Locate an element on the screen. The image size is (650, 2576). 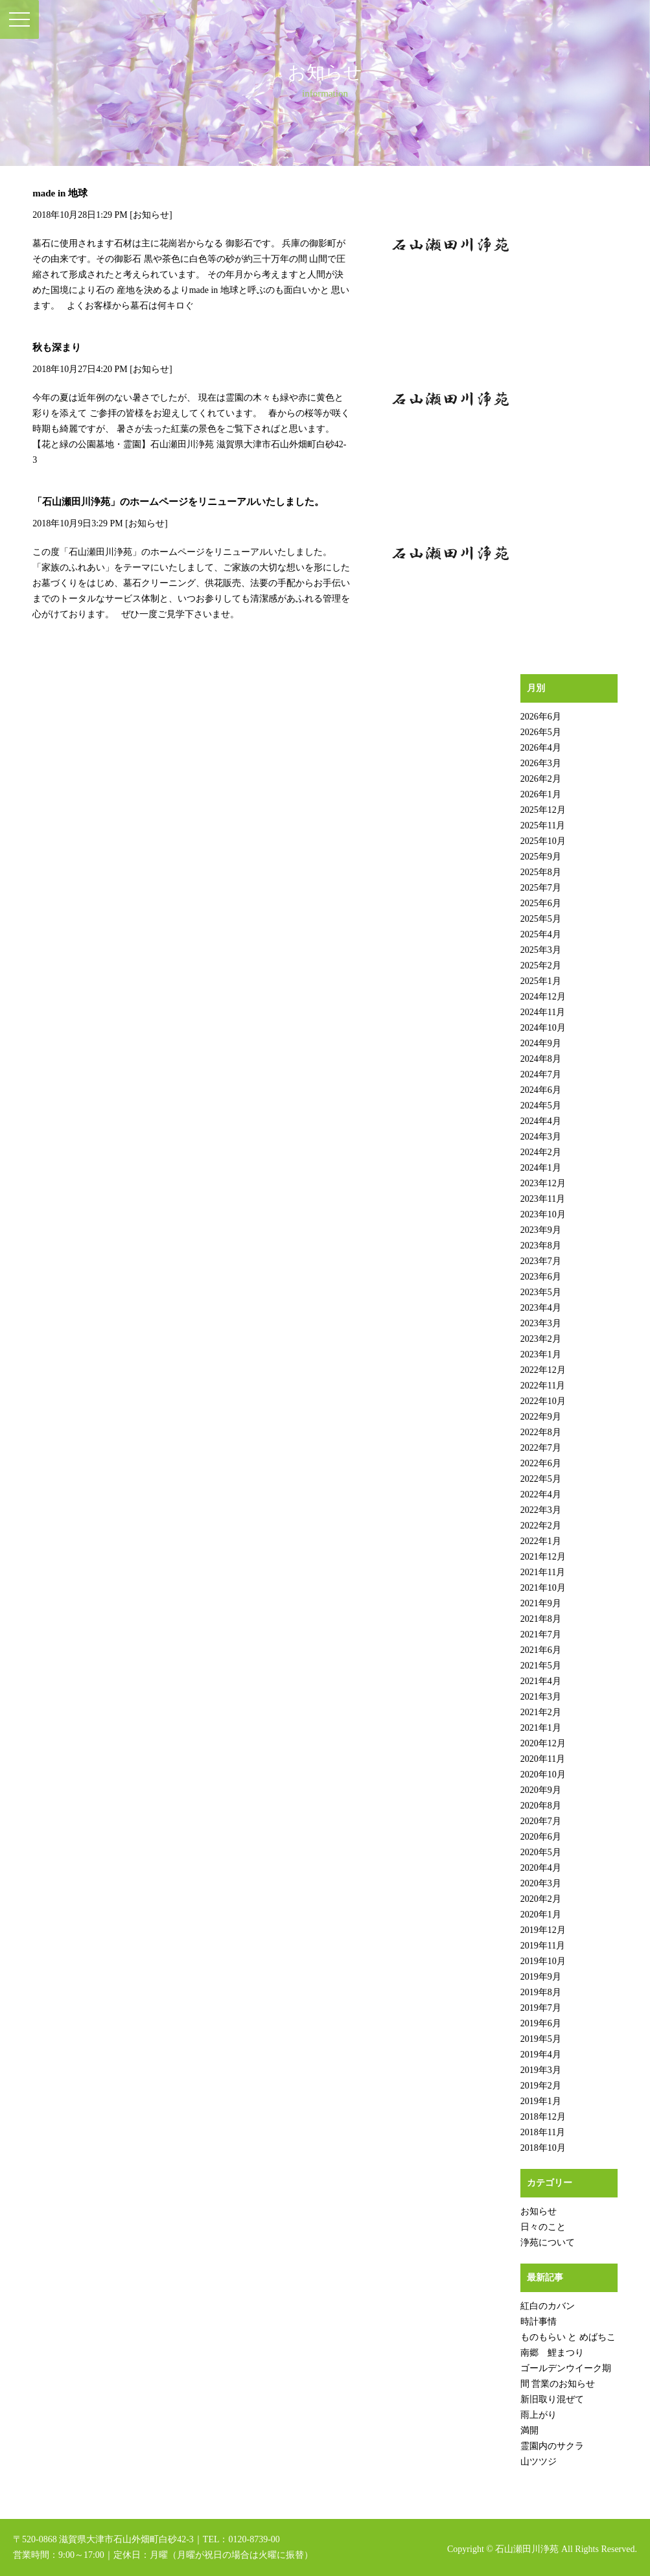
2021年11月 is located at coordinates (542, 1572).